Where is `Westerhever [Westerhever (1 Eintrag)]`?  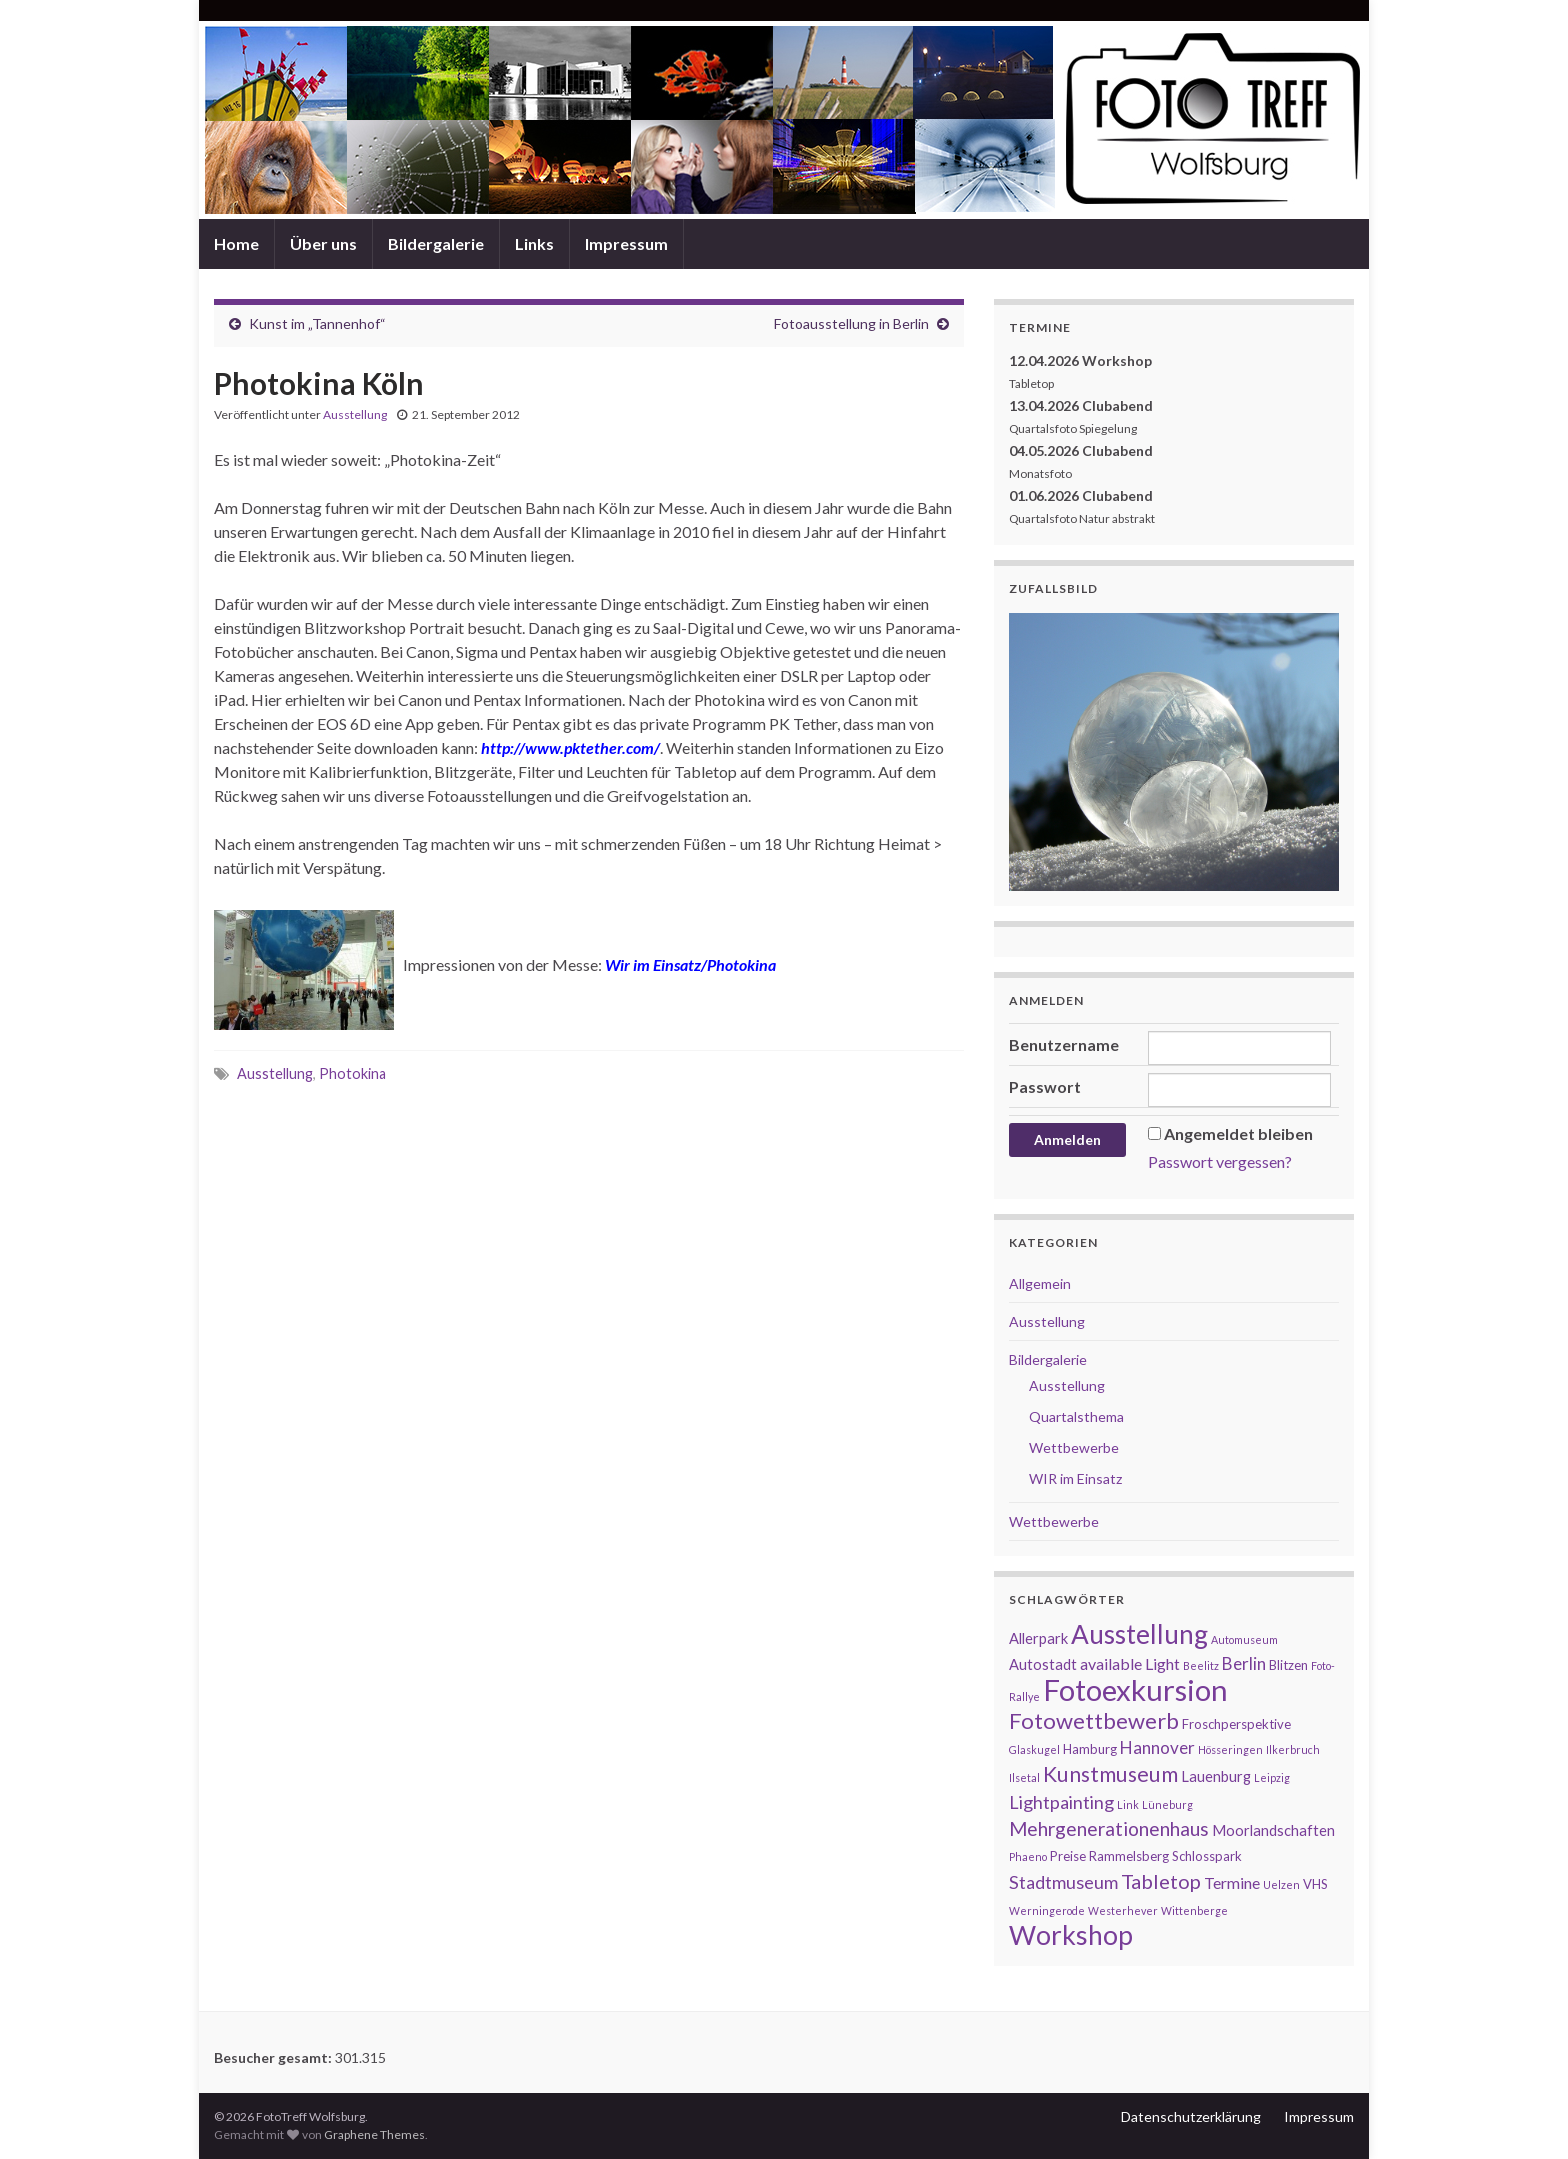
Westerhever [Westerhever (1 Eintrag)] is located at coordinates (1123, 1910).